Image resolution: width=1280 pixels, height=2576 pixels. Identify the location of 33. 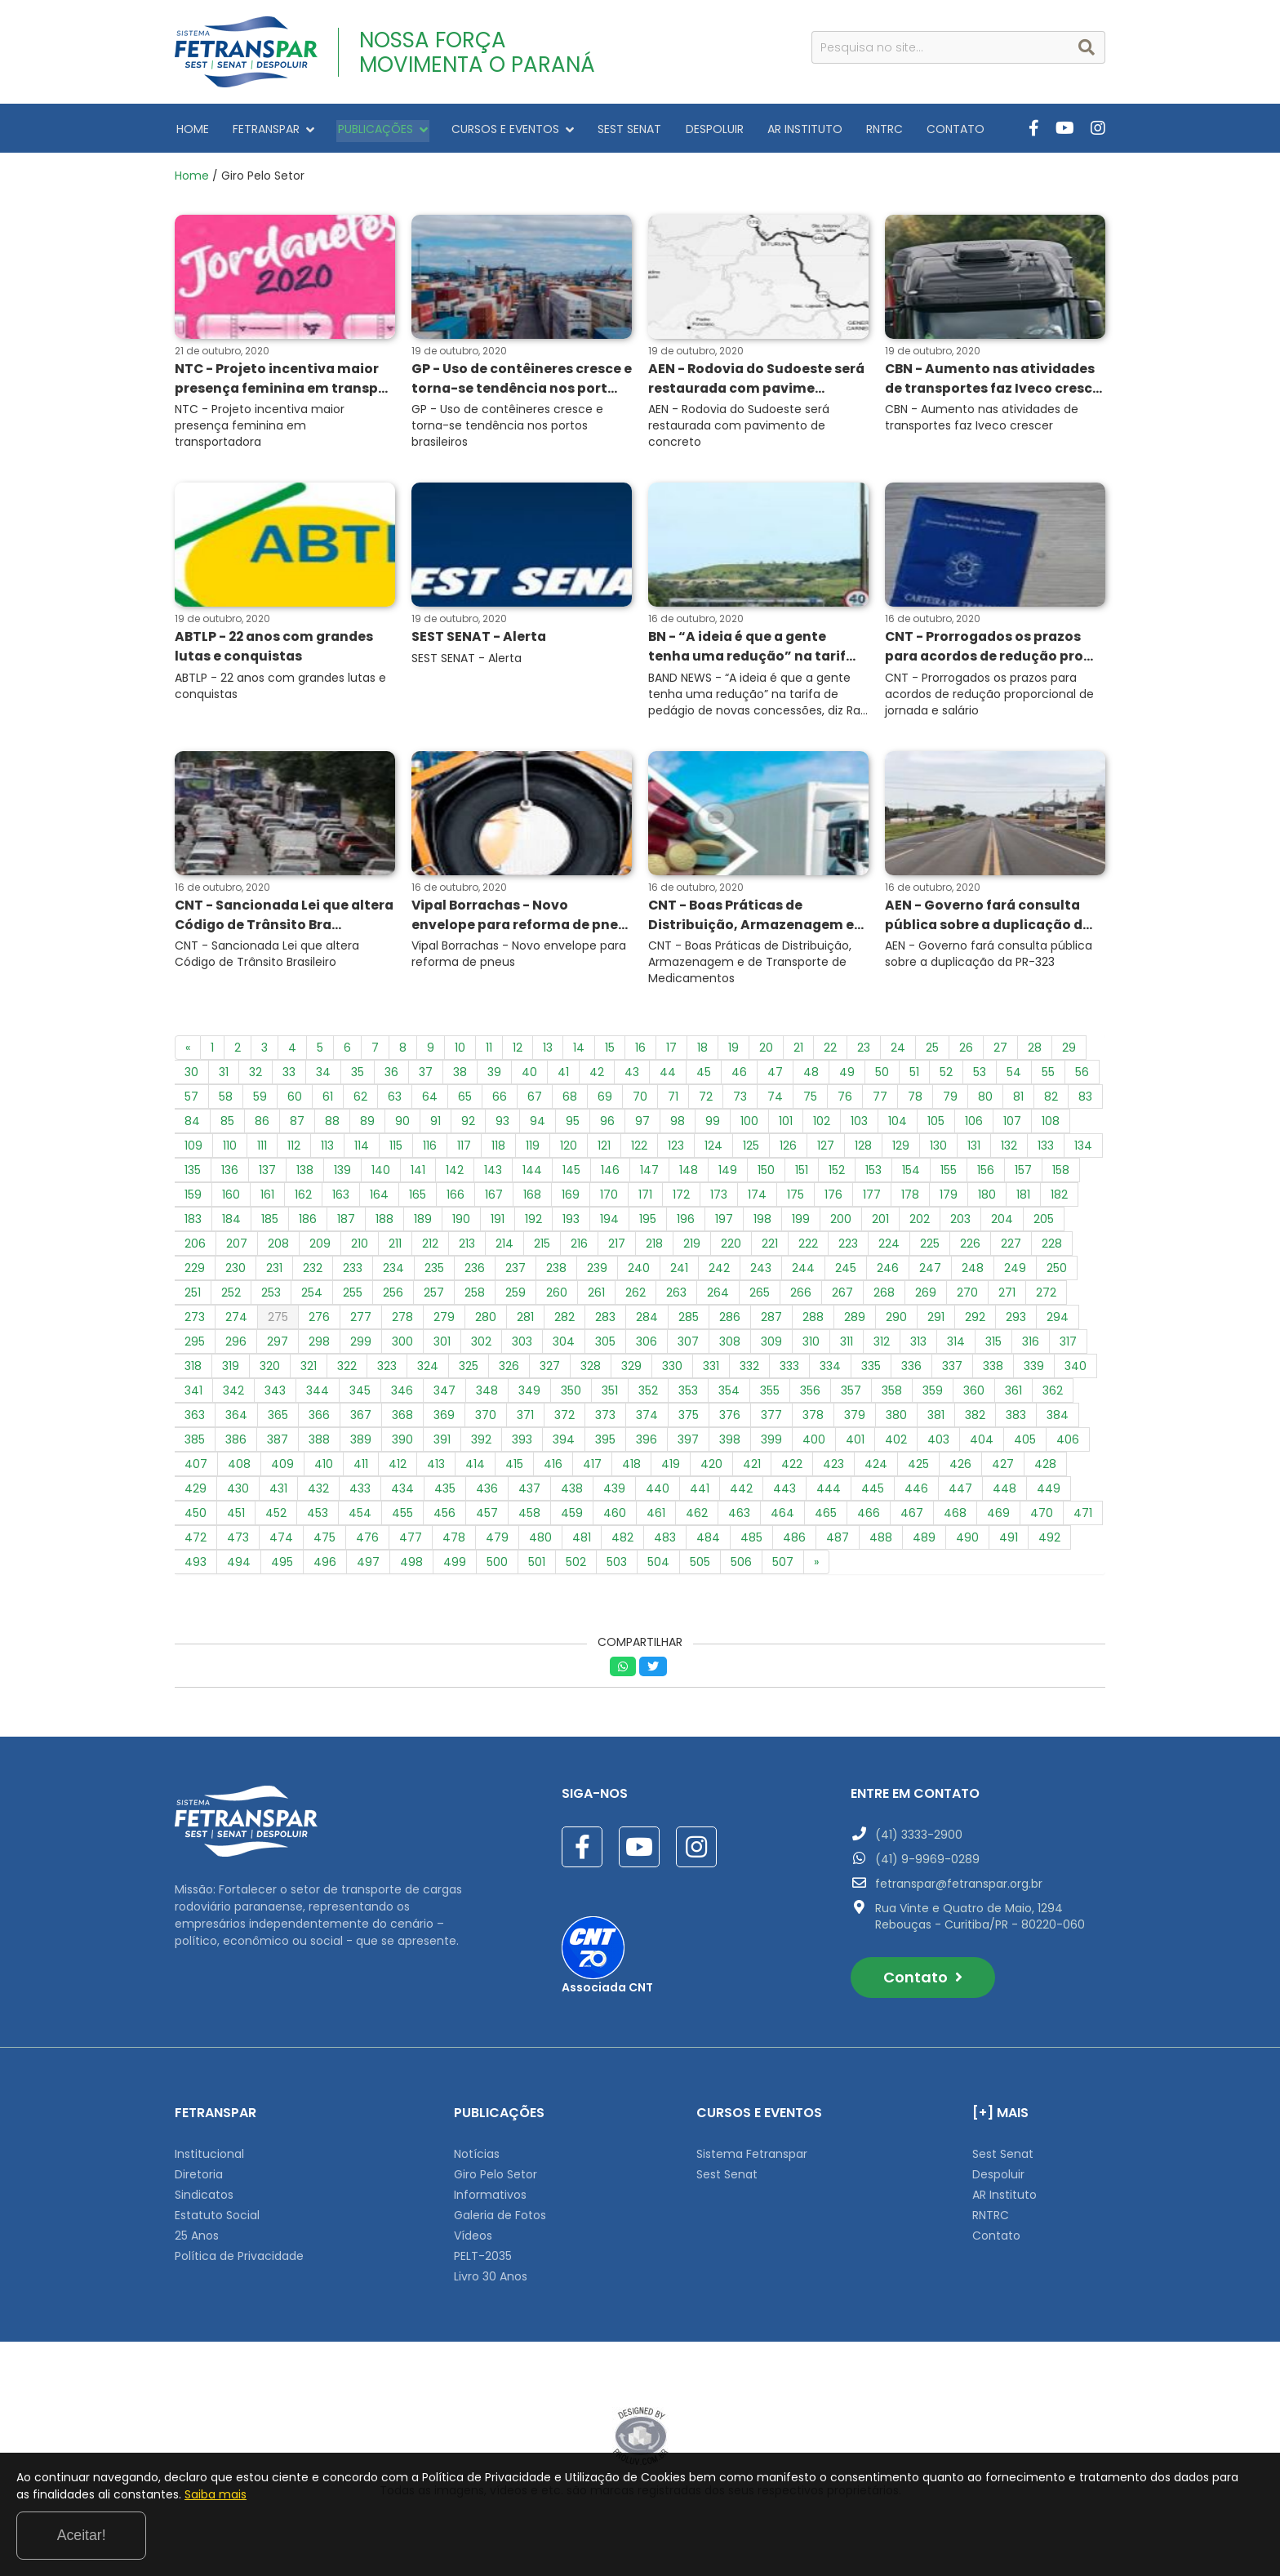
(289, 1076).